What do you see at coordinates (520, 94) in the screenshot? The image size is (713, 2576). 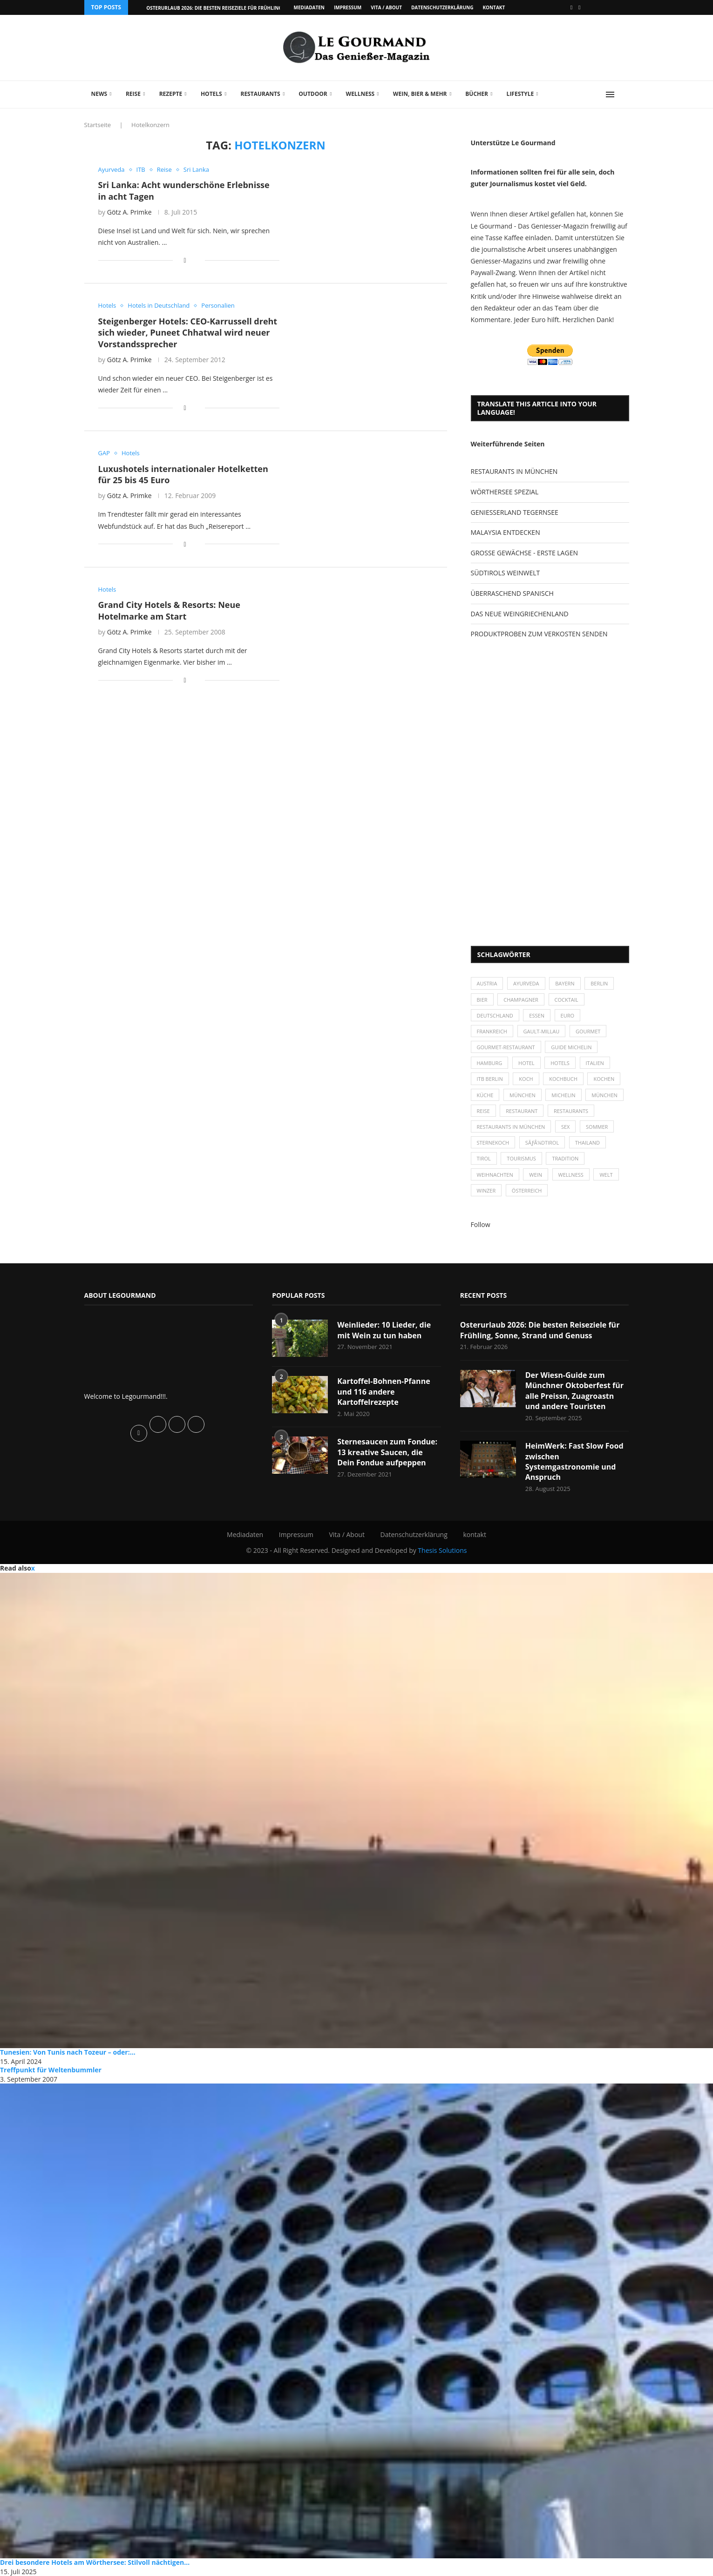 I see `Lifestyle` at bounding box center [520, 94].